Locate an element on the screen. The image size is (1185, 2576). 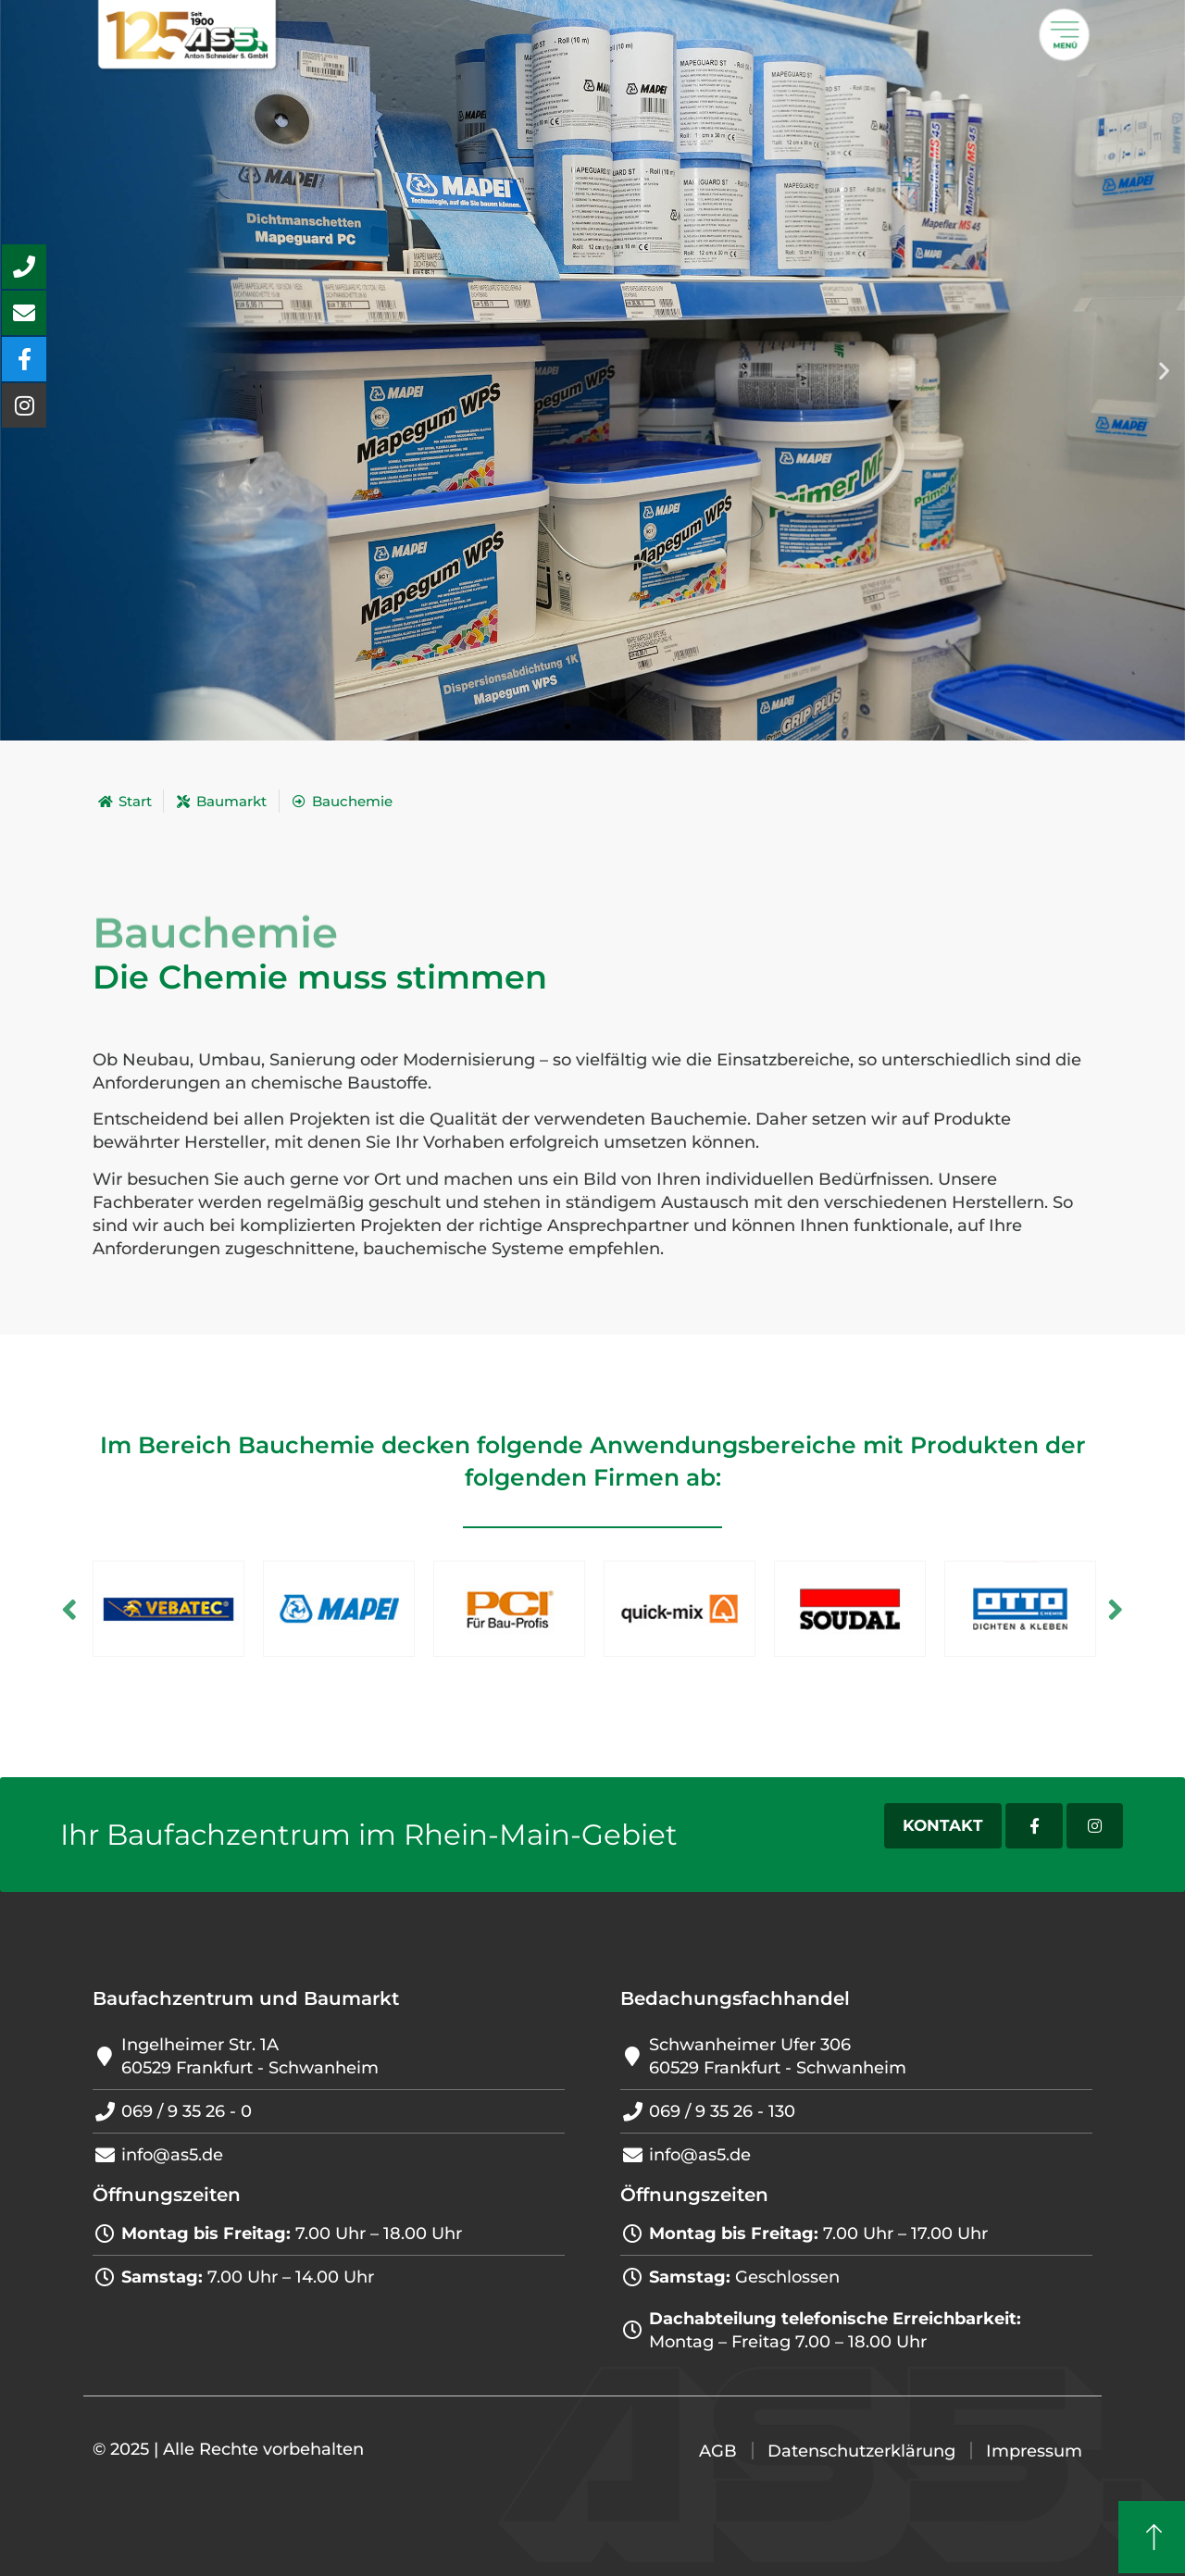
AGB is located at coordinates (718, 2451).